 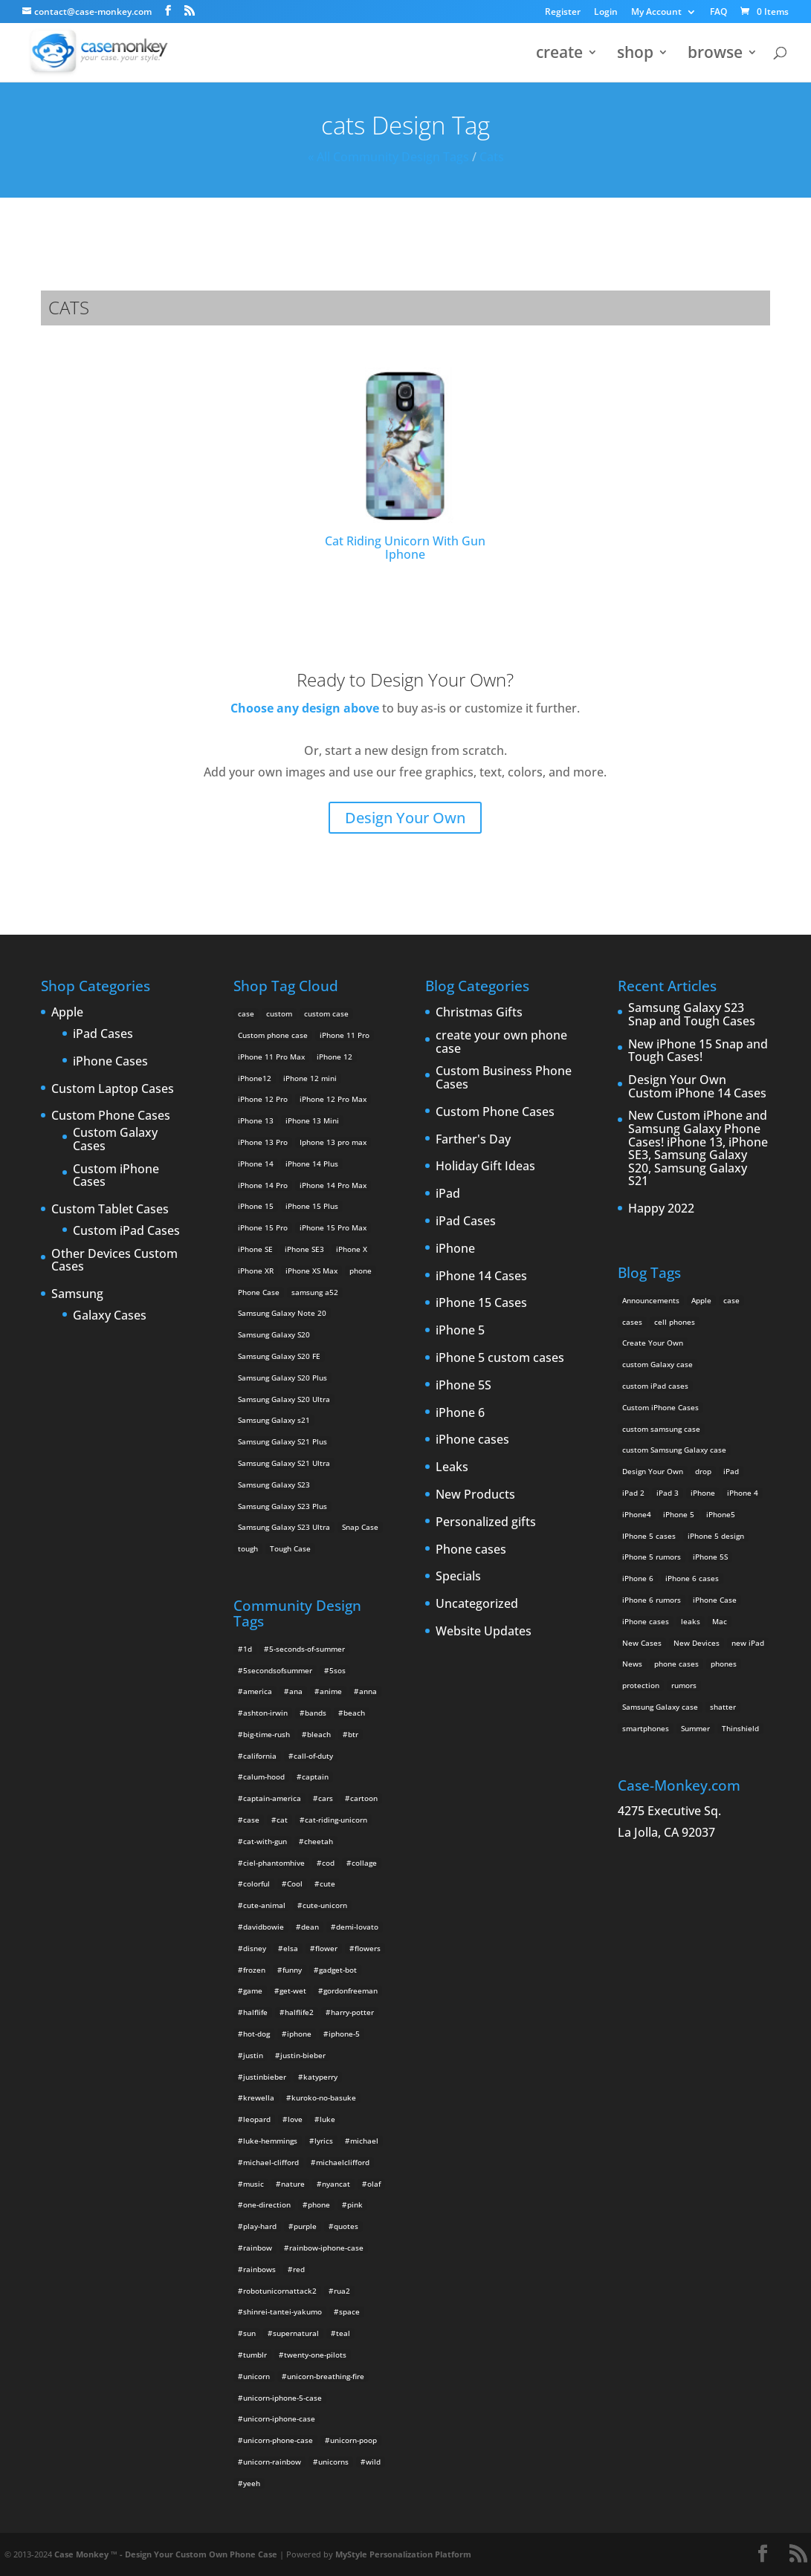 I want to click on New iPhone 15 Snap and Tough Cases!, so click(x=698, y=1051).